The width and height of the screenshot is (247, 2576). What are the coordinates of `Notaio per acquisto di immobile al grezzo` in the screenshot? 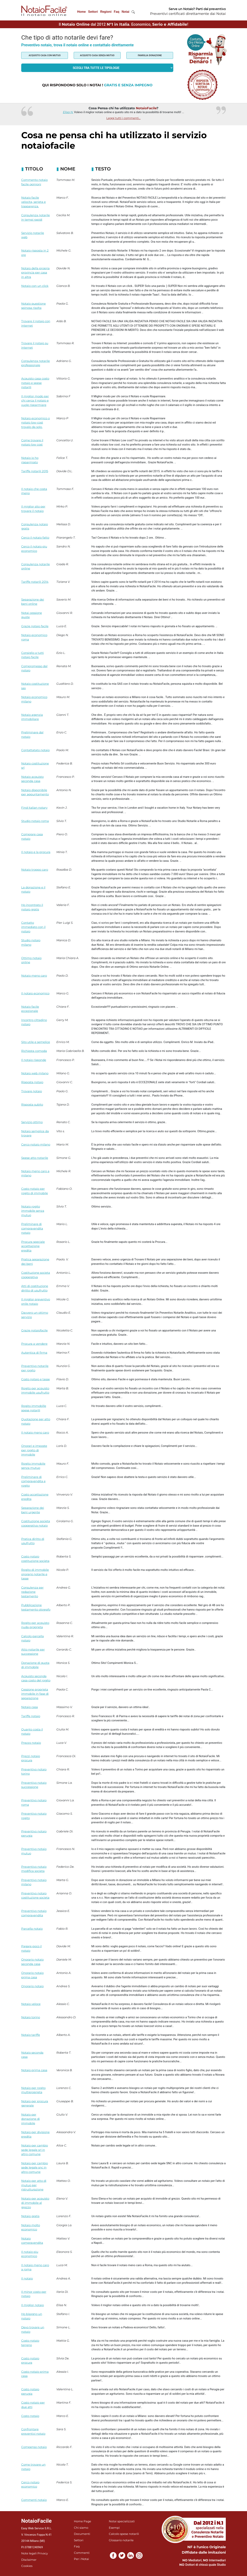 It's located at (35, 2203).